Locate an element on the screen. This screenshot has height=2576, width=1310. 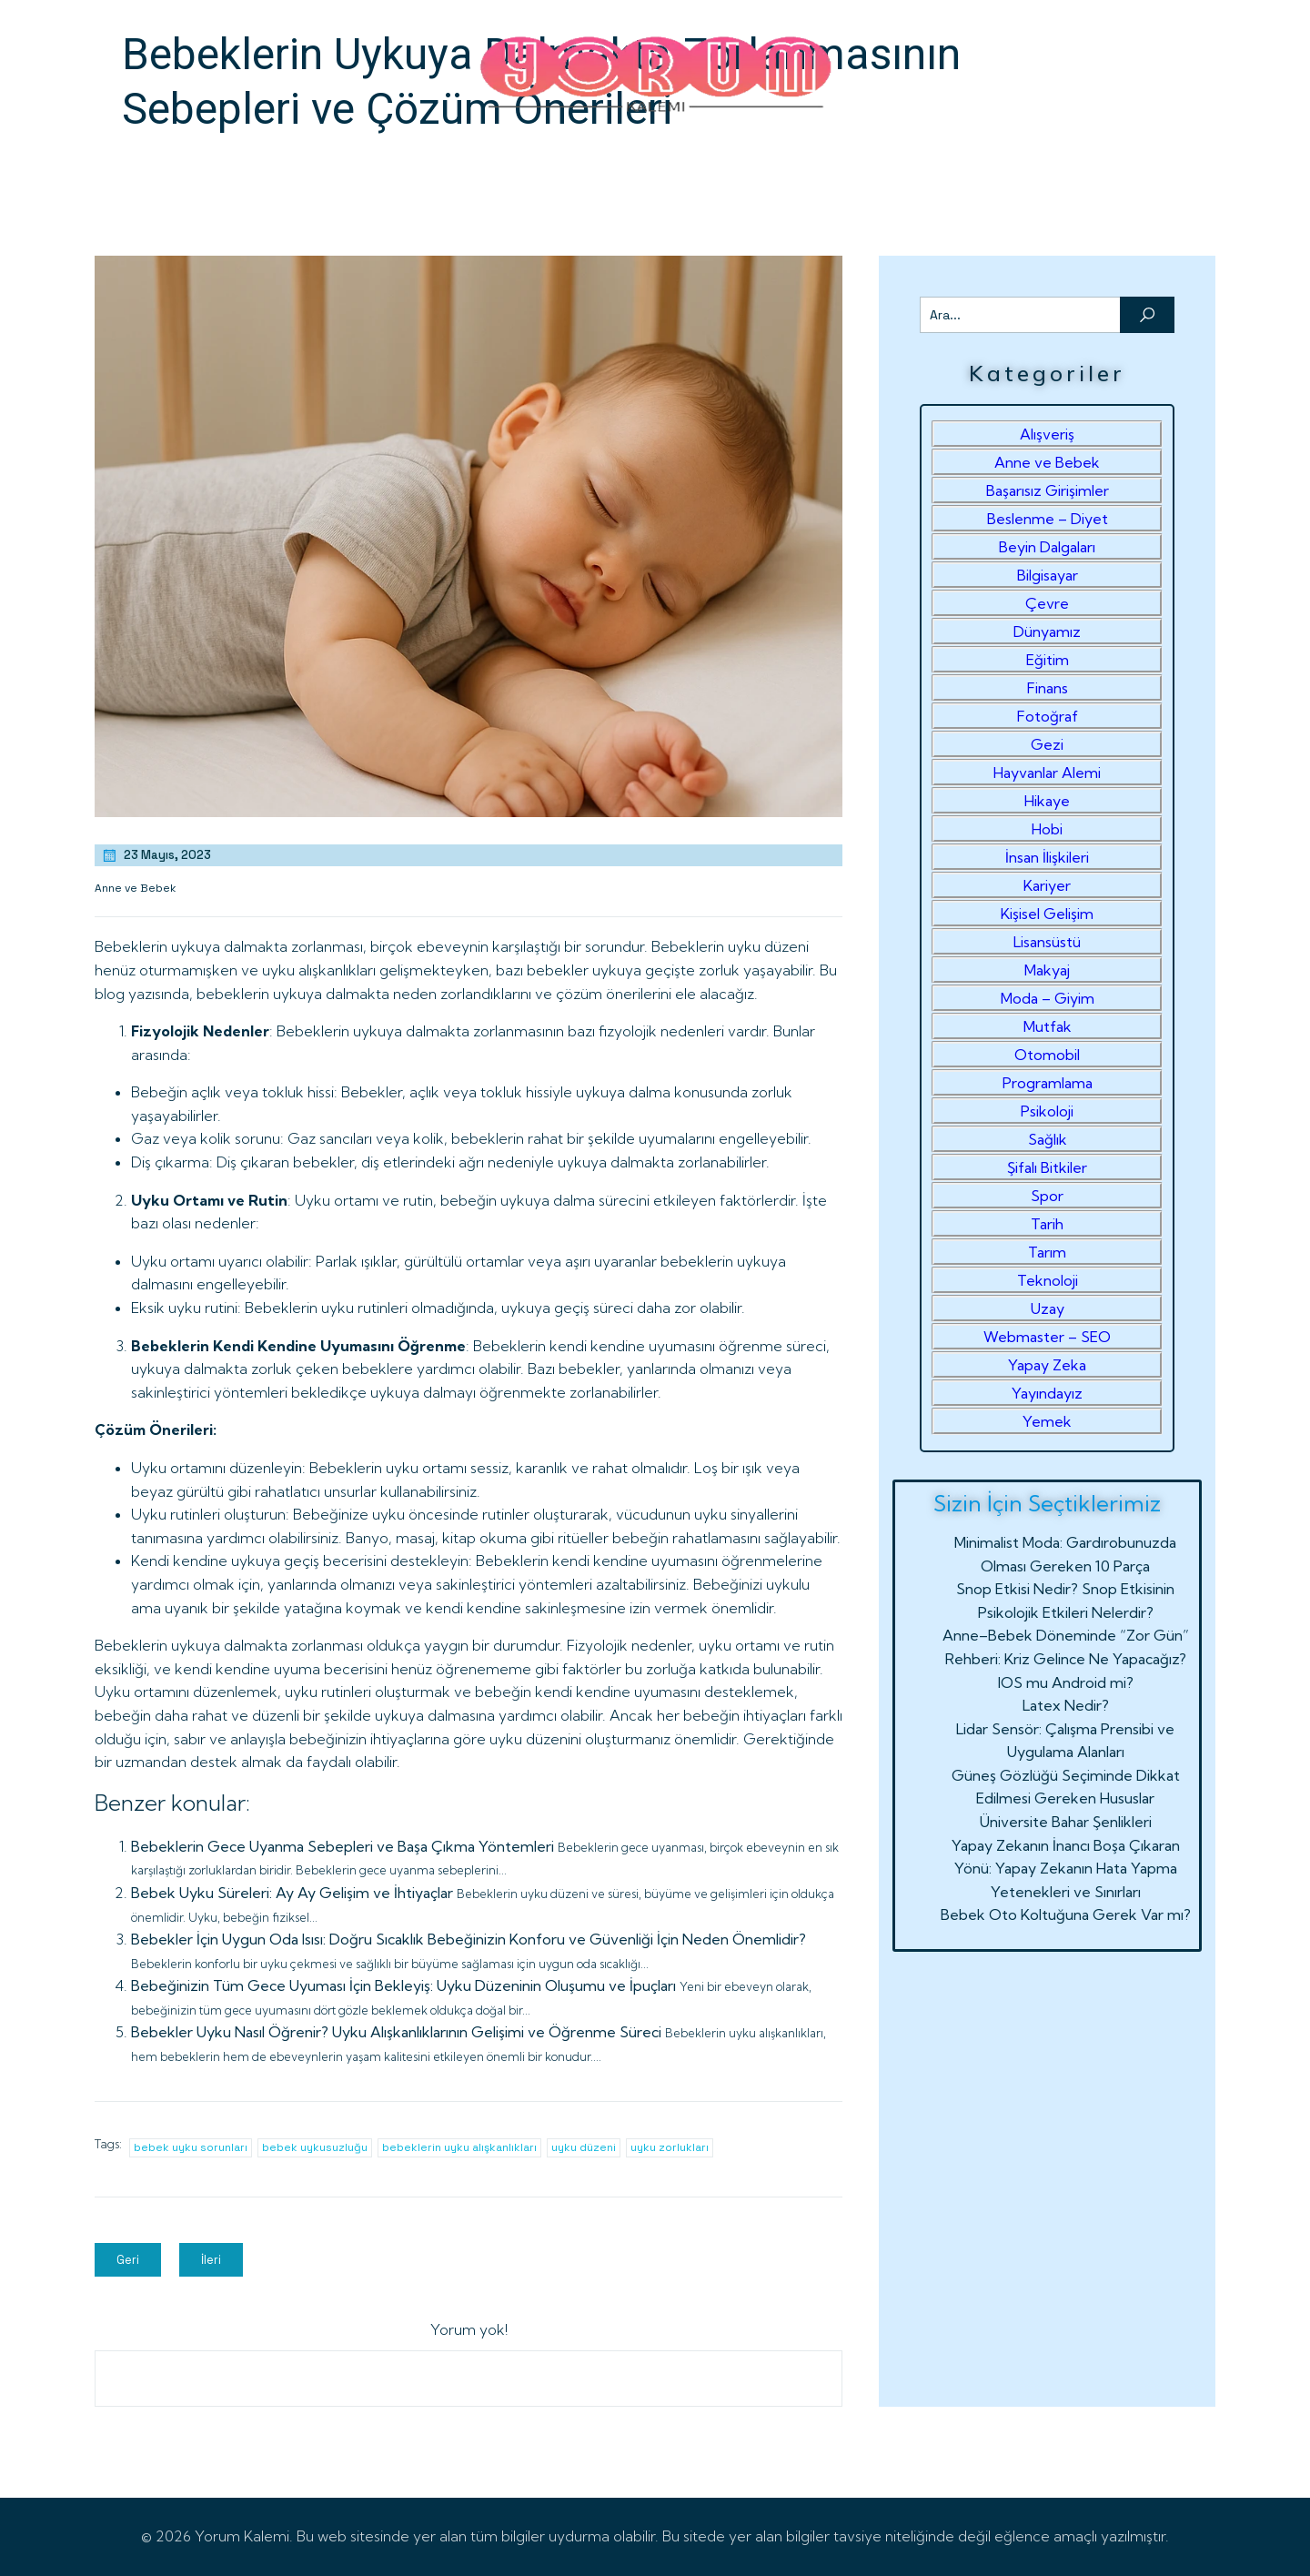
Beslenme – Diyet is located at coordinates (1047, 519).